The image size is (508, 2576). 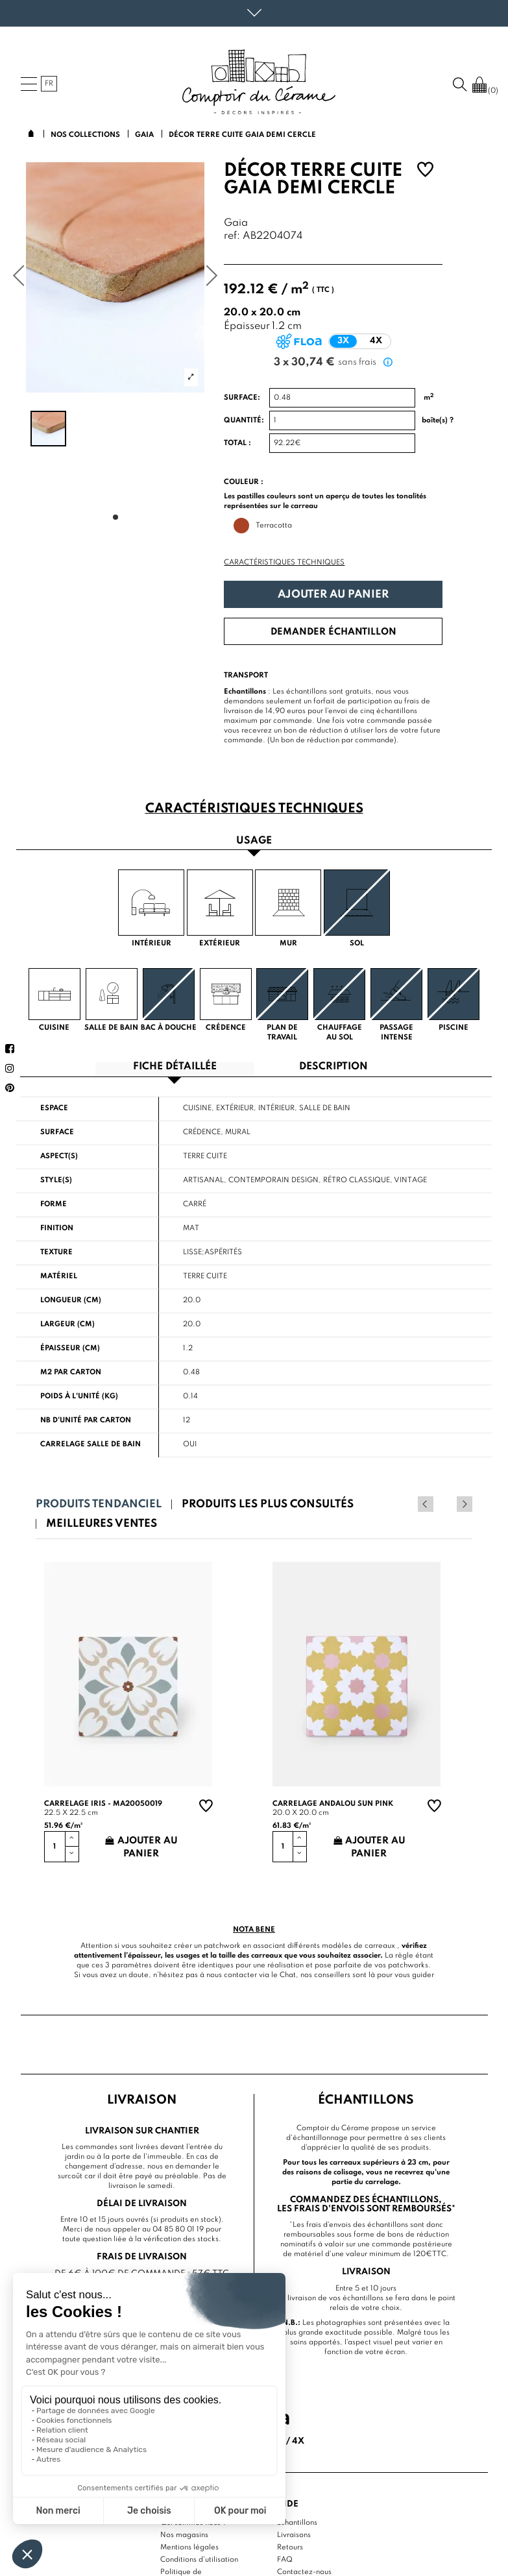 I want to click on Carrelage andalou sun pink, so click(x=332, y=1804).